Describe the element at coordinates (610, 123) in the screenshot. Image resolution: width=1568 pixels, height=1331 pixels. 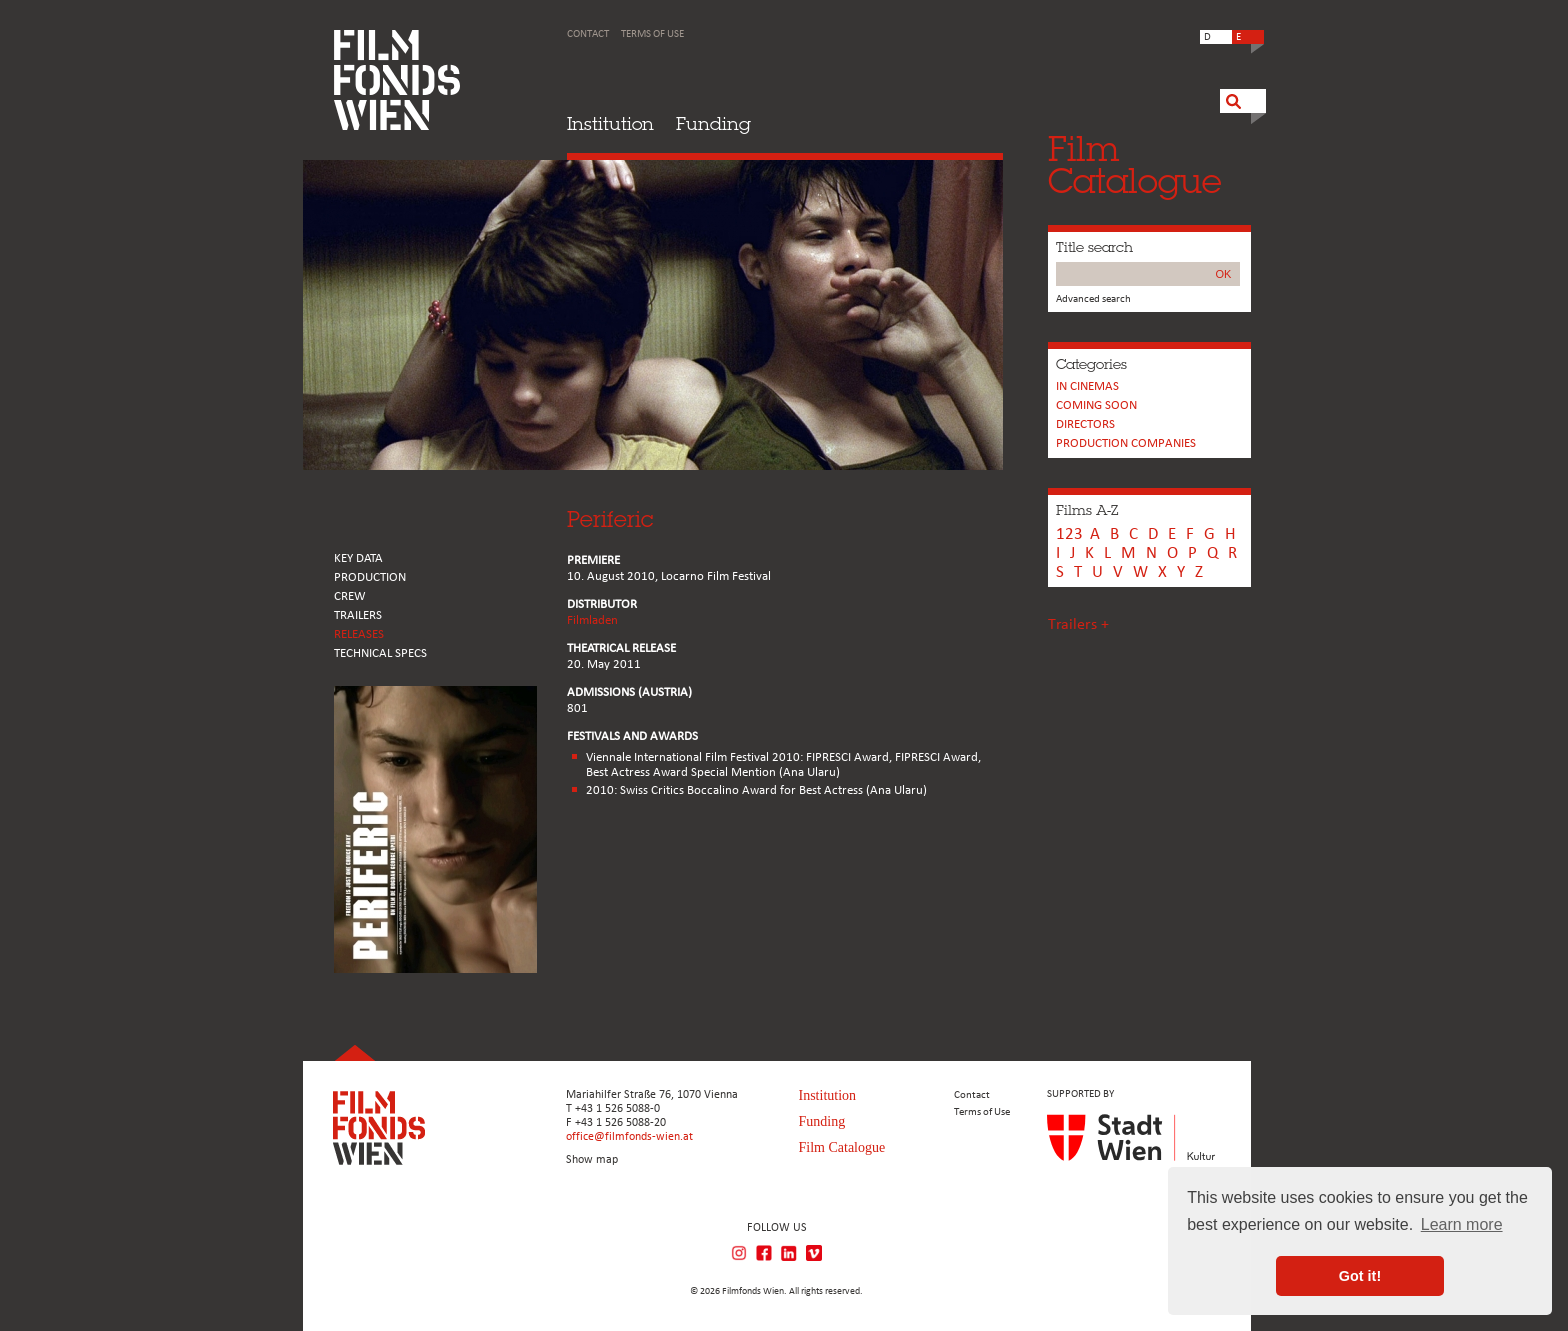
I see `Institution` at that location.